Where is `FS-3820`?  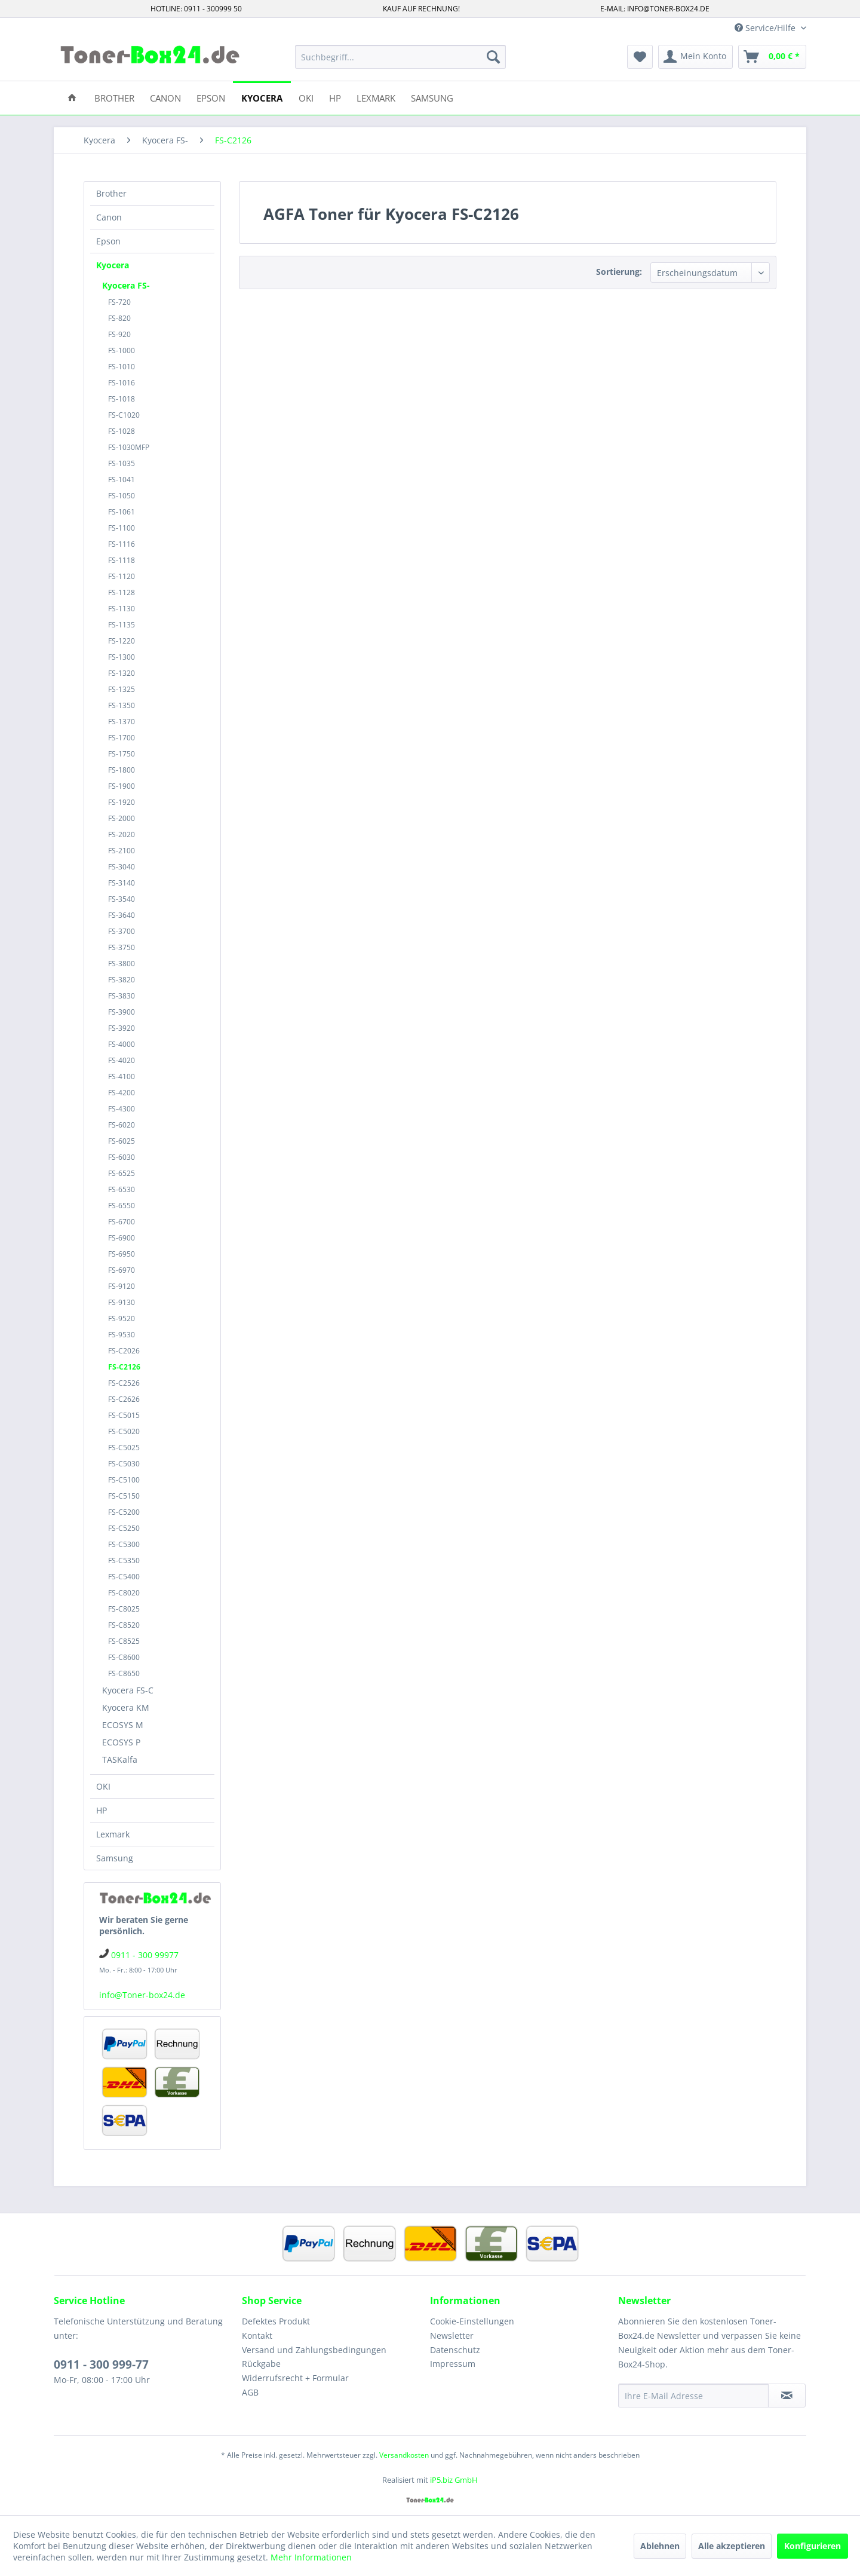
FS-3820 is located at coordinates (121, 980).